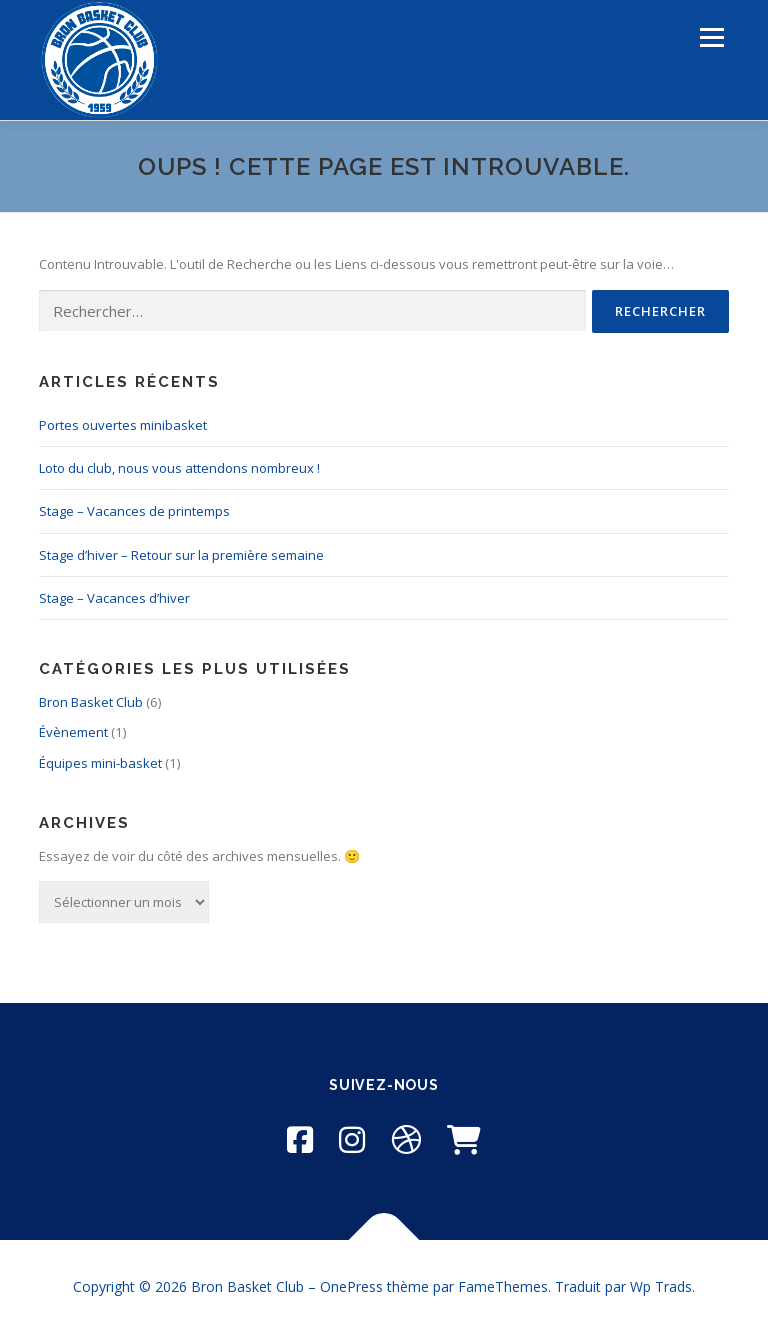 This screenshot has width=768, height=1334. Describe the element at coordinates (100, 763) in the screenshot. I see `Équipes mini-basket` at that location.